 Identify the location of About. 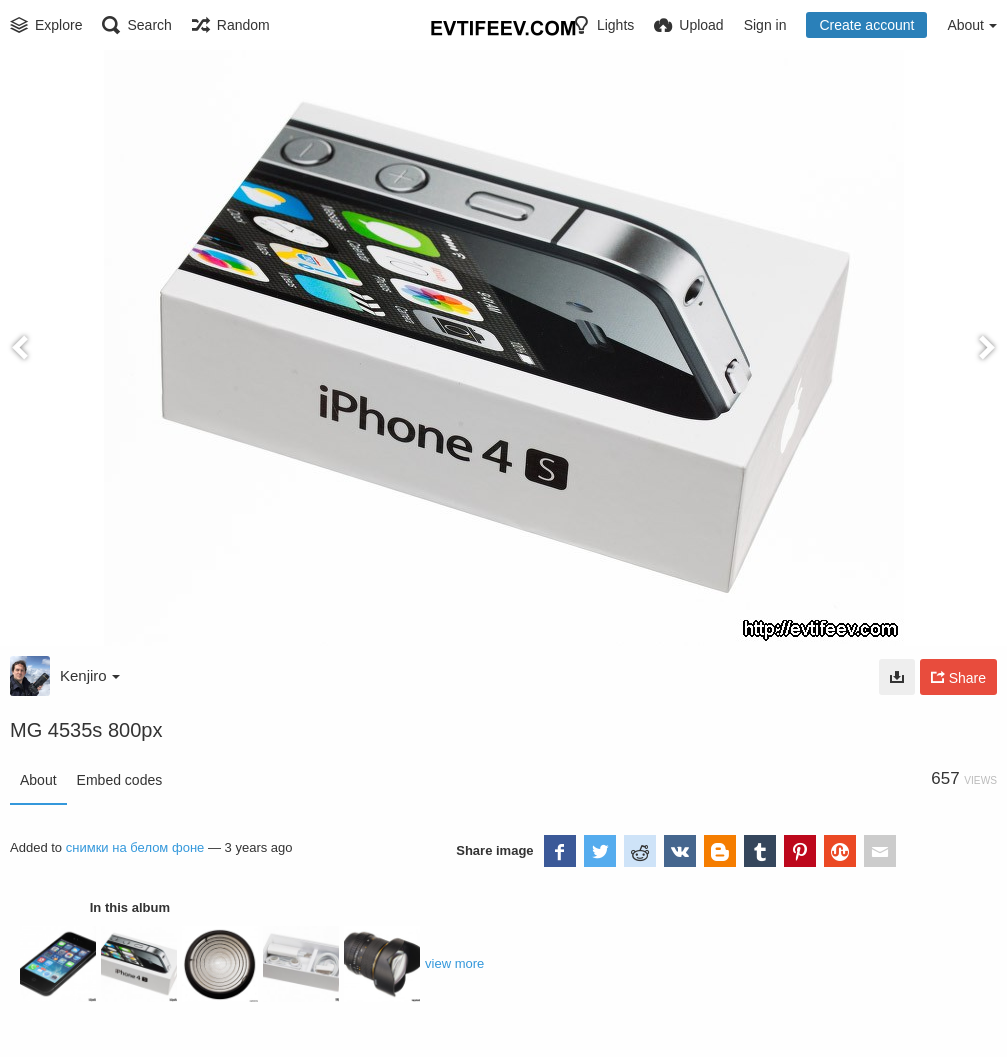
(38, 780).